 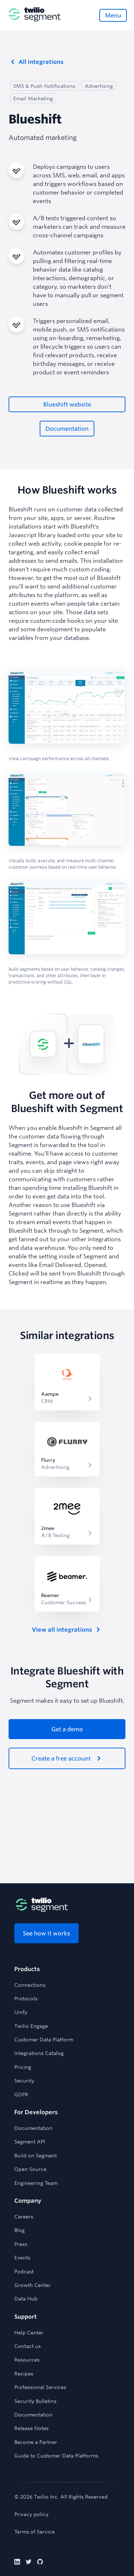 I want to click on Press, so click(x=20, y=2244).